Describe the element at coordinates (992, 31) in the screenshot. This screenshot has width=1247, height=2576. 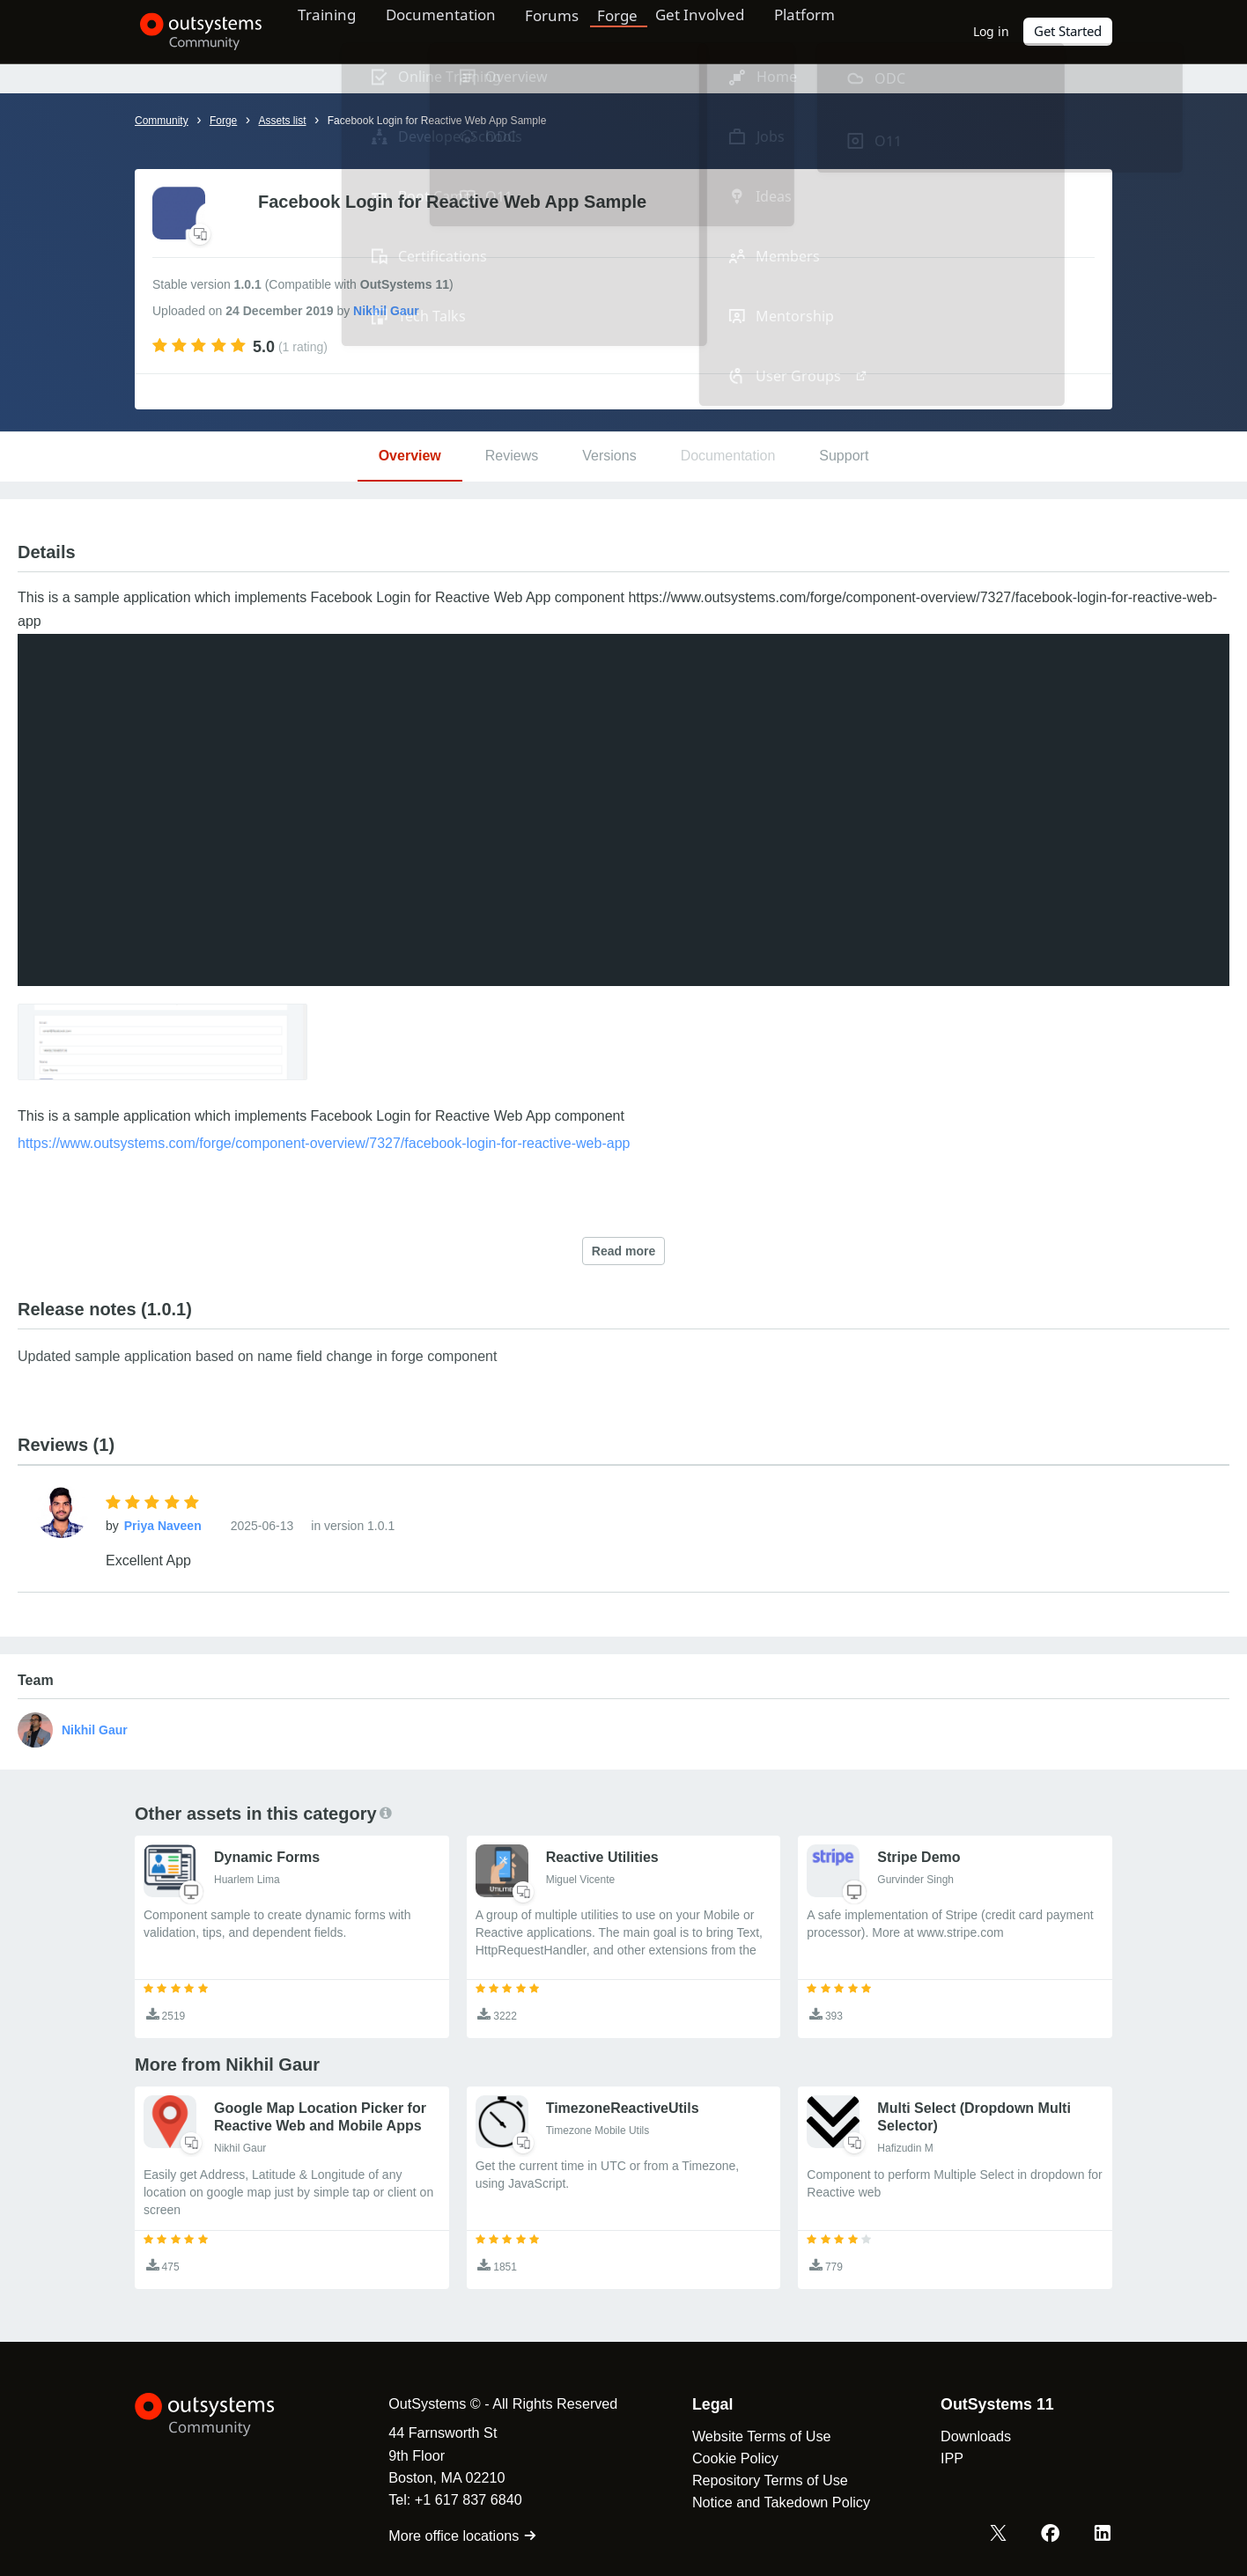
I see `Log in [link]` at that location.